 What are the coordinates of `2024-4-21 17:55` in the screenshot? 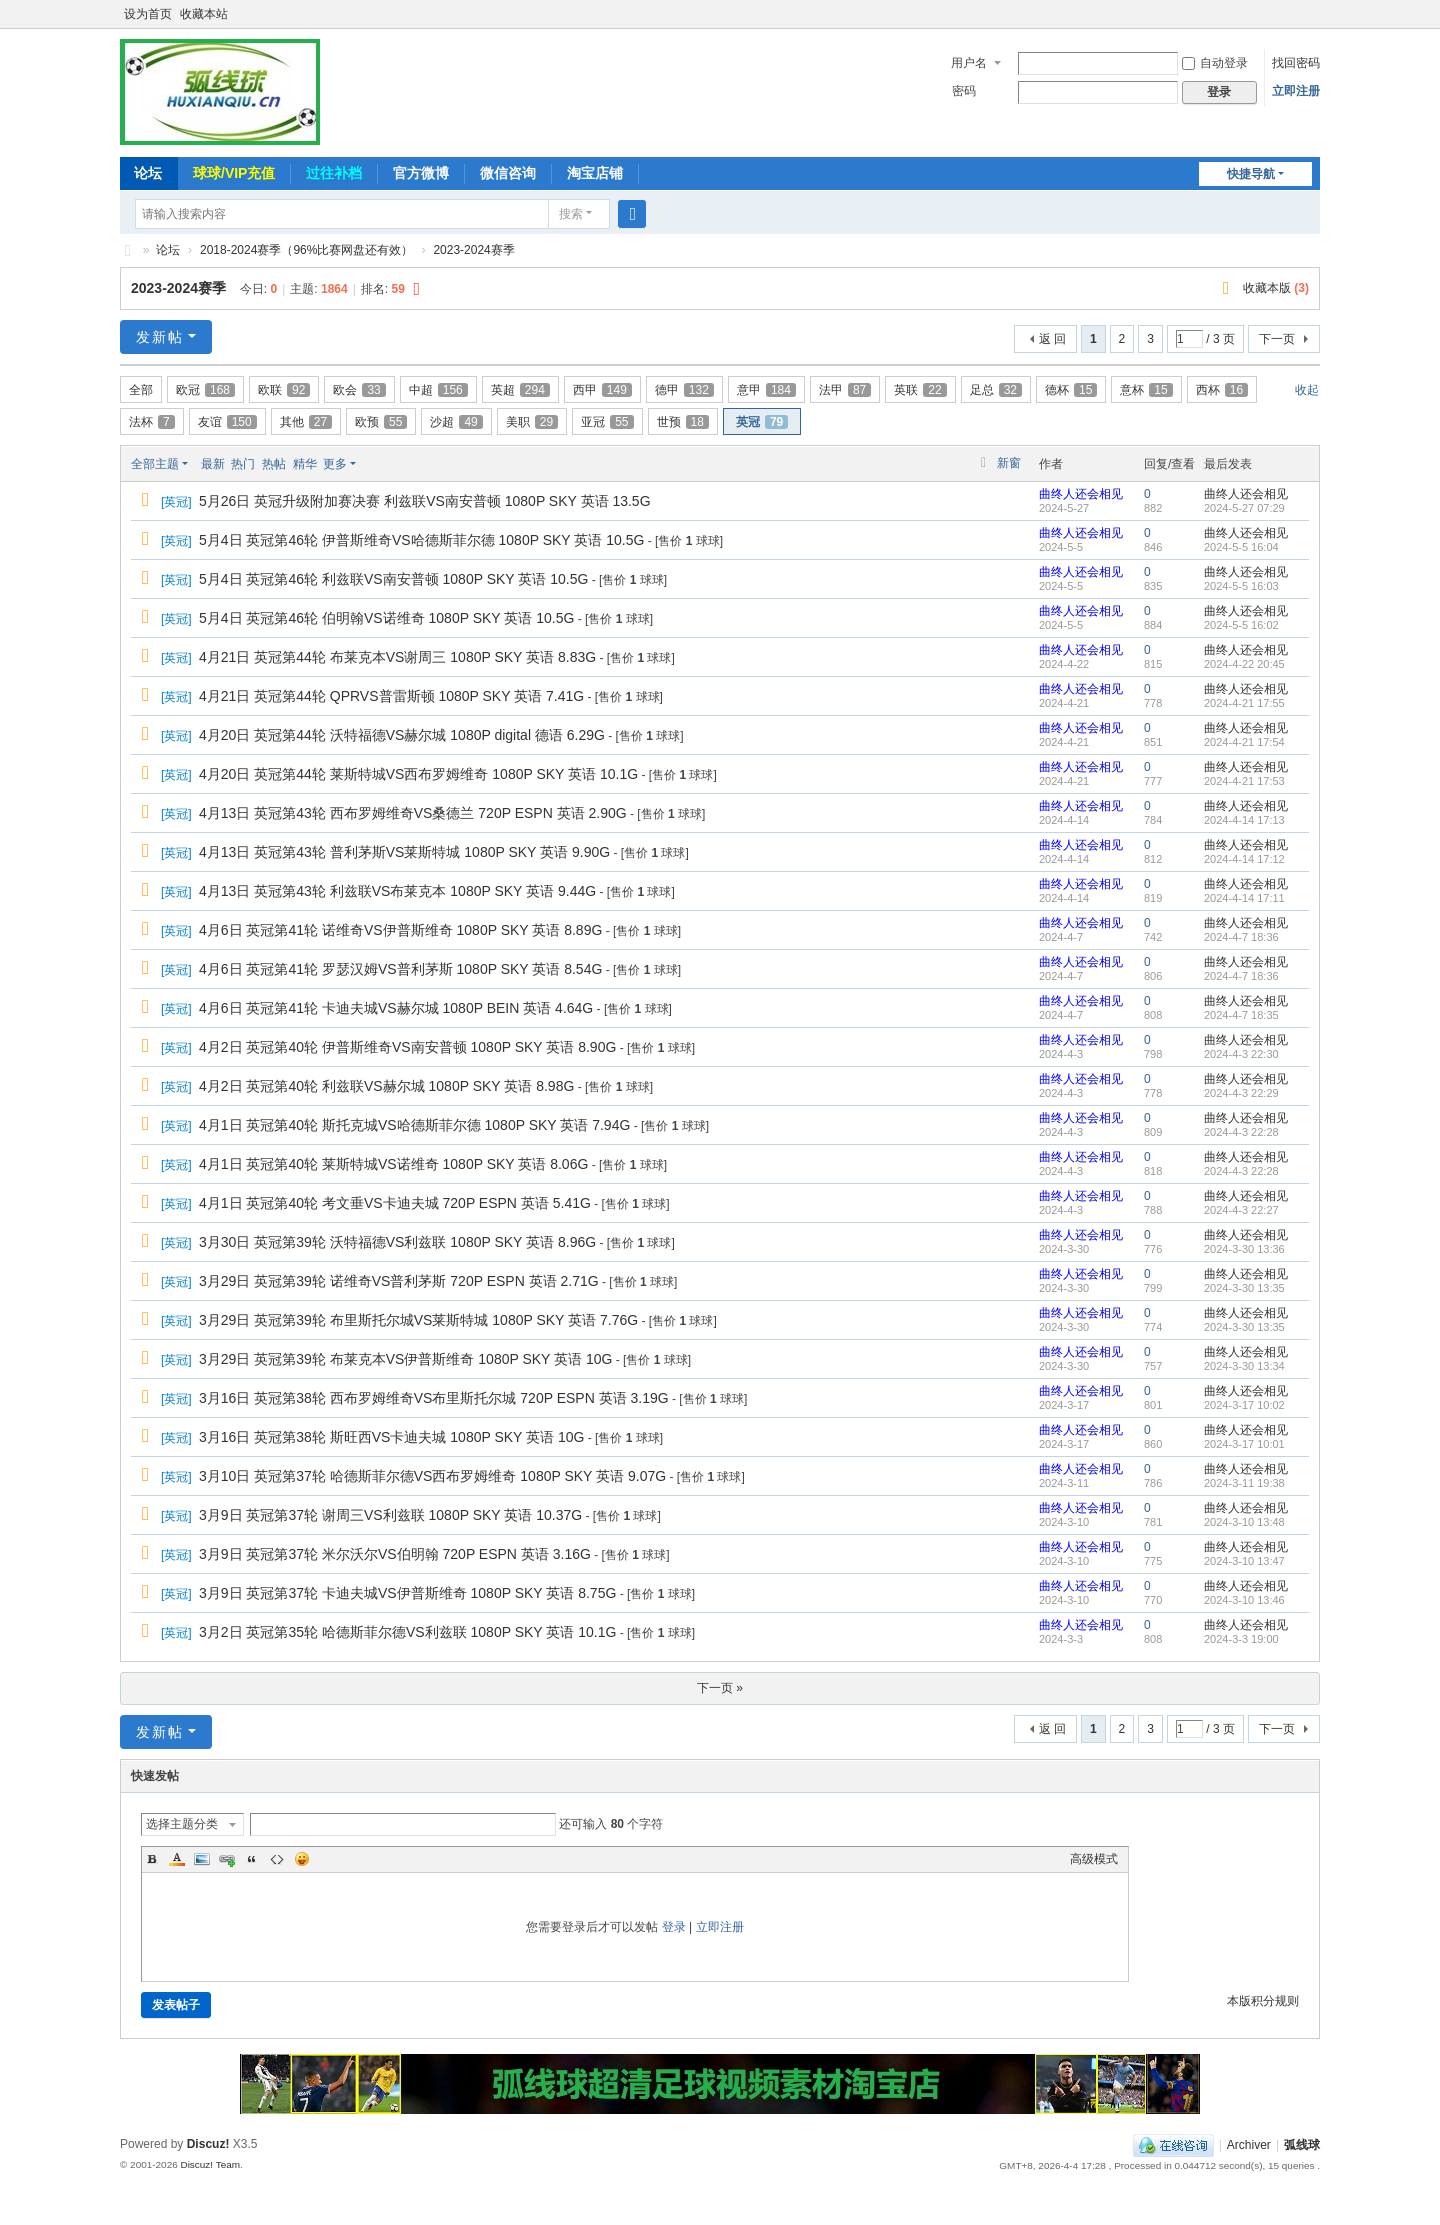 It's located at (1244, 703).